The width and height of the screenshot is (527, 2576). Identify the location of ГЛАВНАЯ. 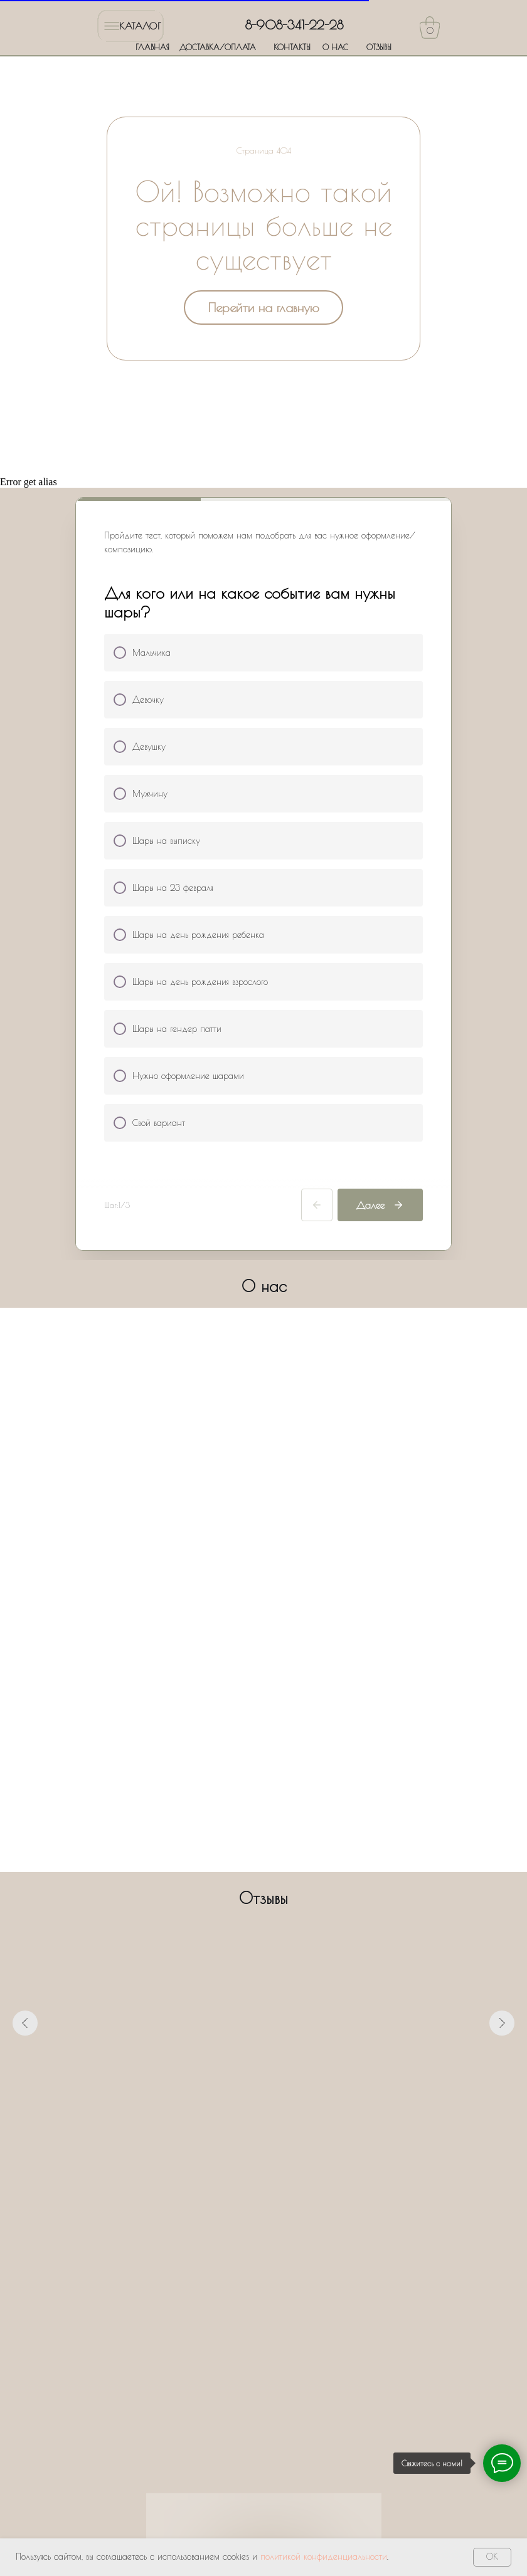
(152, 47).